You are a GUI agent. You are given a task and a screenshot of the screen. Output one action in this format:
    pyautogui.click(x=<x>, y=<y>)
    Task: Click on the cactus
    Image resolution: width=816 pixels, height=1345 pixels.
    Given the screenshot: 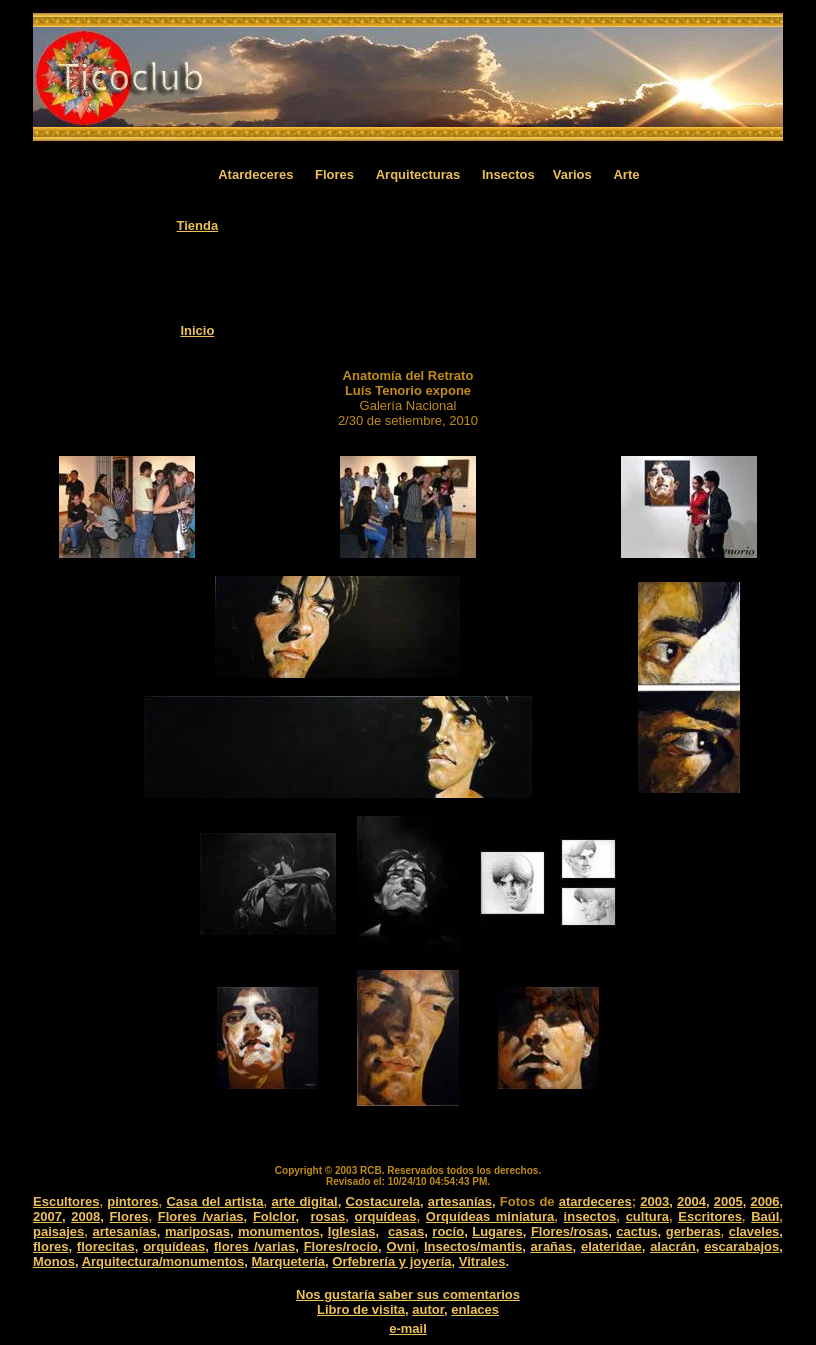 What is the action you would take?
    pyautogui.click(x=636, y=1231)
    